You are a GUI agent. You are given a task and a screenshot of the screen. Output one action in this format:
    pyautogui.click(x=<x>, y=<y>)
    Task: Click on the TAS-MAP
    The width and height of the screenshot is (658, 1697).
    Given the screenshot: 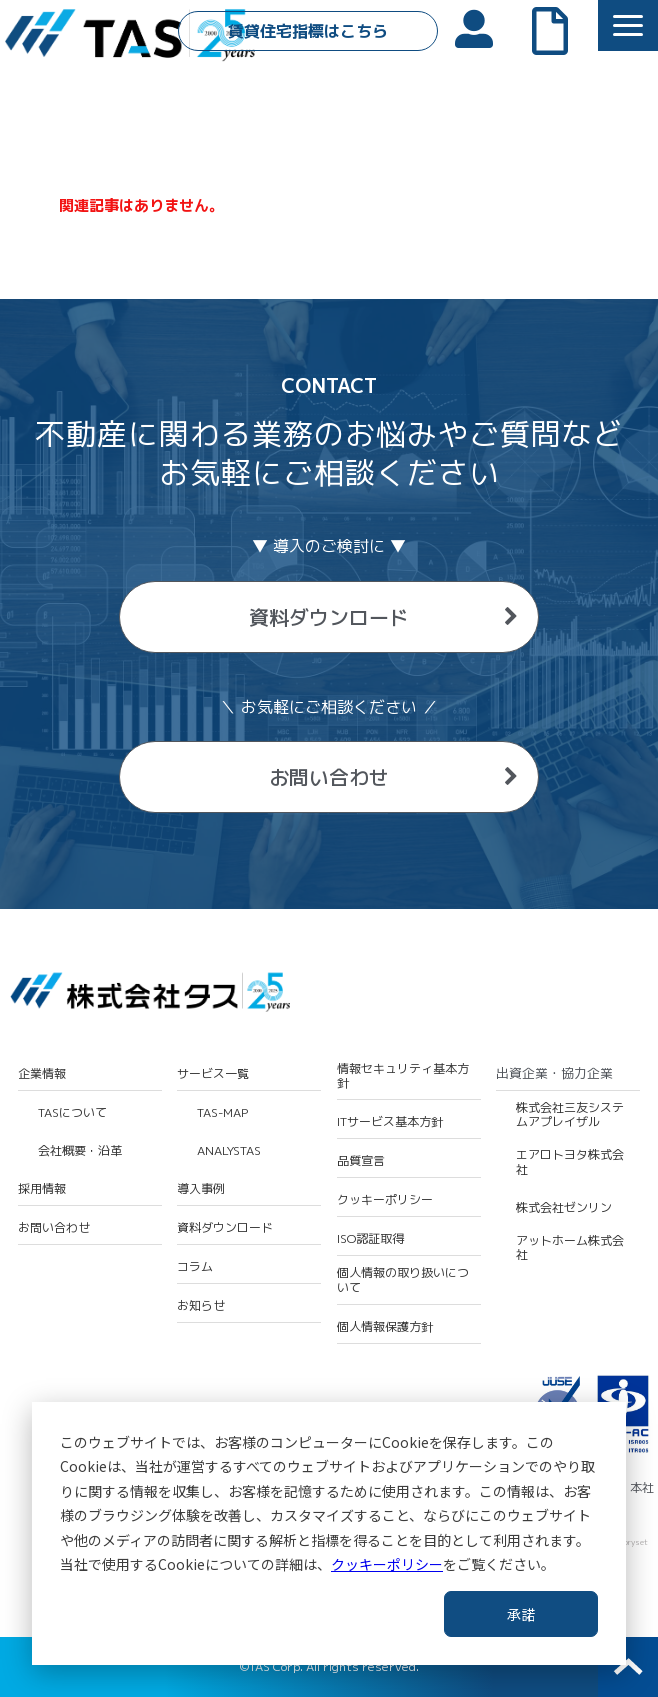 What is the action you would take?
    pyautogui.click(x=222, y=1113)
    